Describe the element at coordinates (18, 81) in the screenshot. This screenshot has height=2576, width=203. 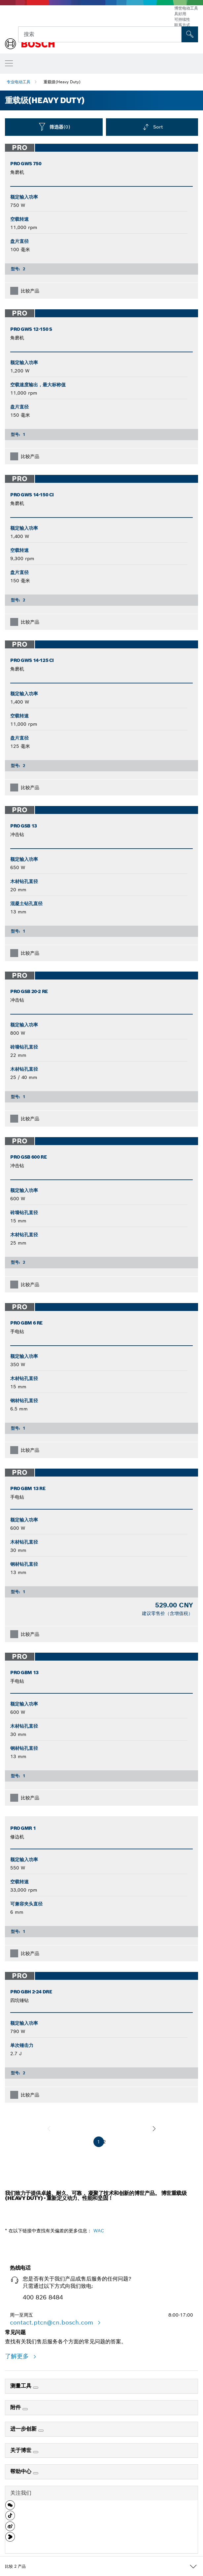
I see `专业电动工具` at that location.